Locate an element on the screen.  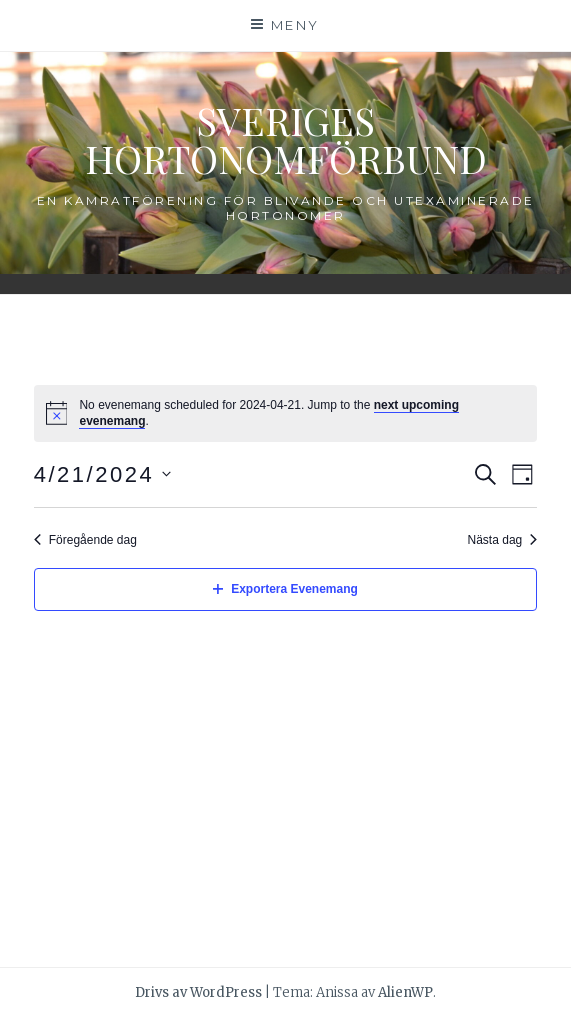
Meny is located at coordinates (295, 25).